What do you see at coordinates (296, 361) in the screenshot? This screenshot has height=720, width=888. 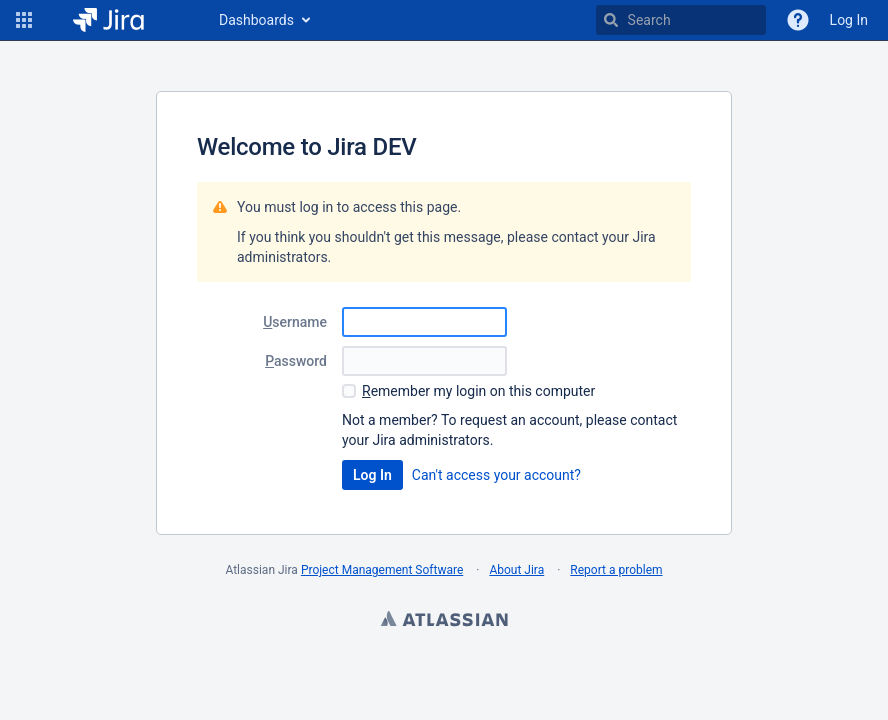 I see `assword` at bounding box center [296, 361].